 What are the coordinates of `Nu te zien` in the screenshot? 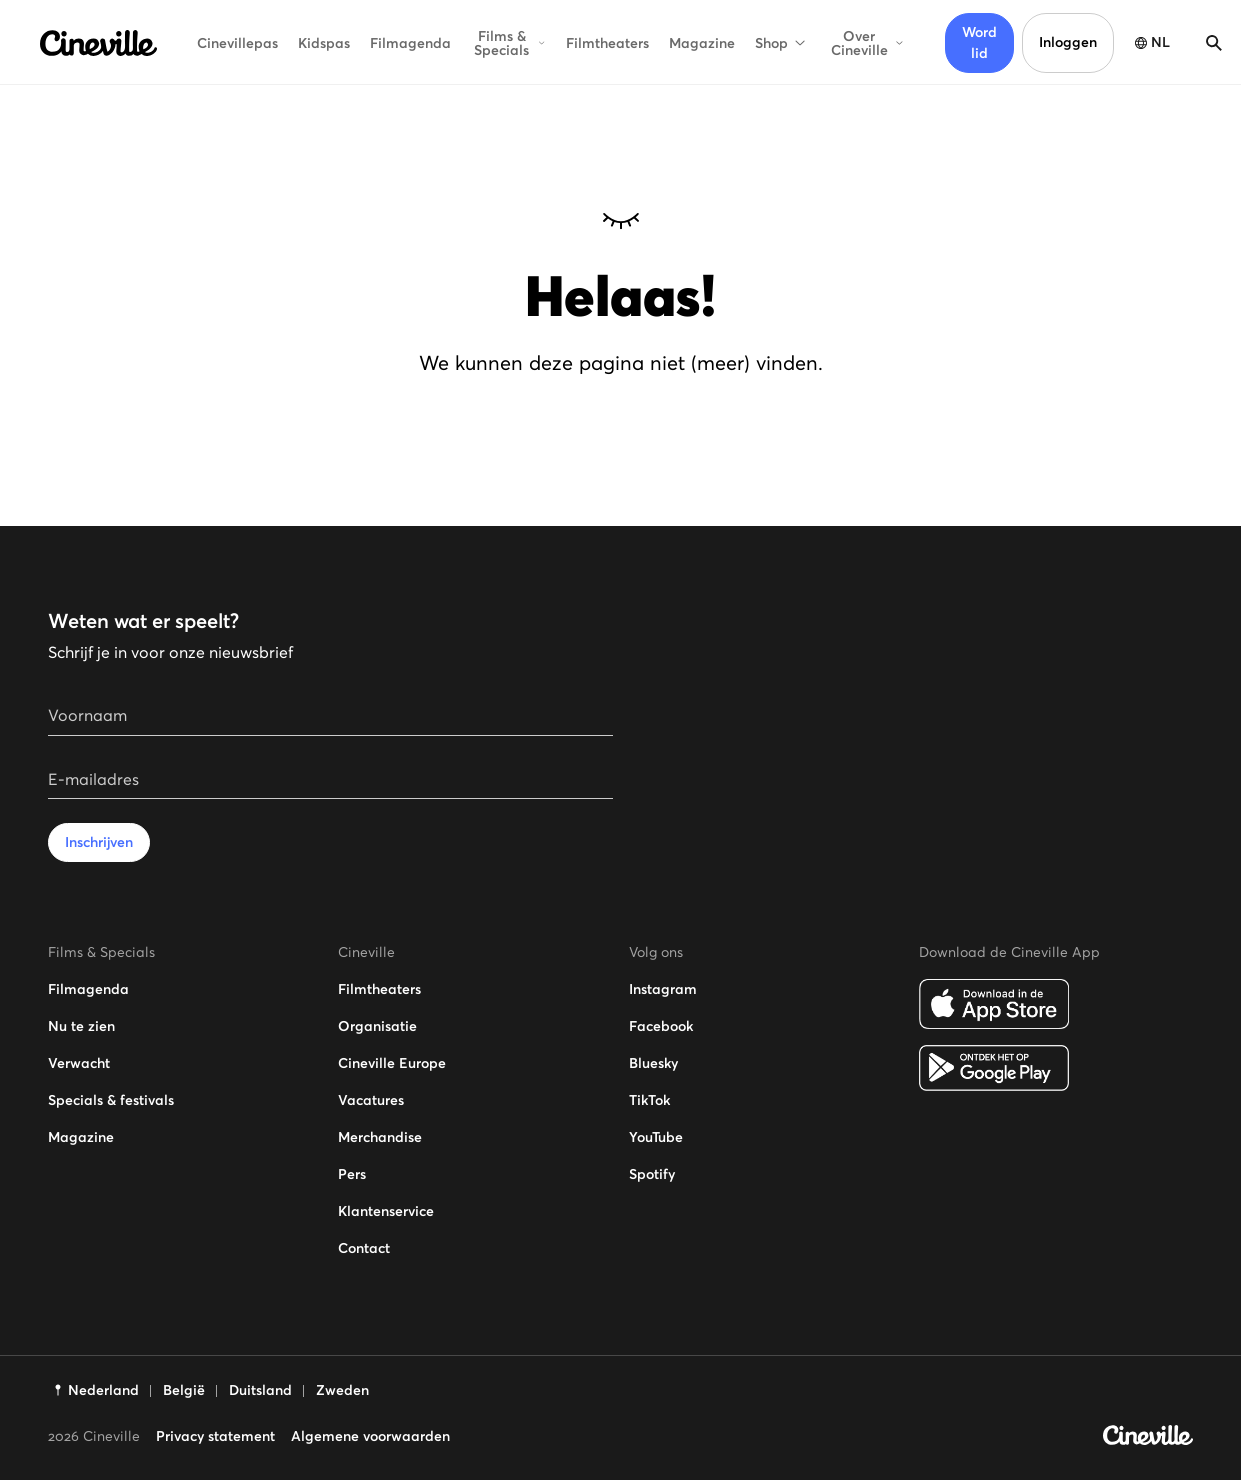 It's located at (81, 1026).